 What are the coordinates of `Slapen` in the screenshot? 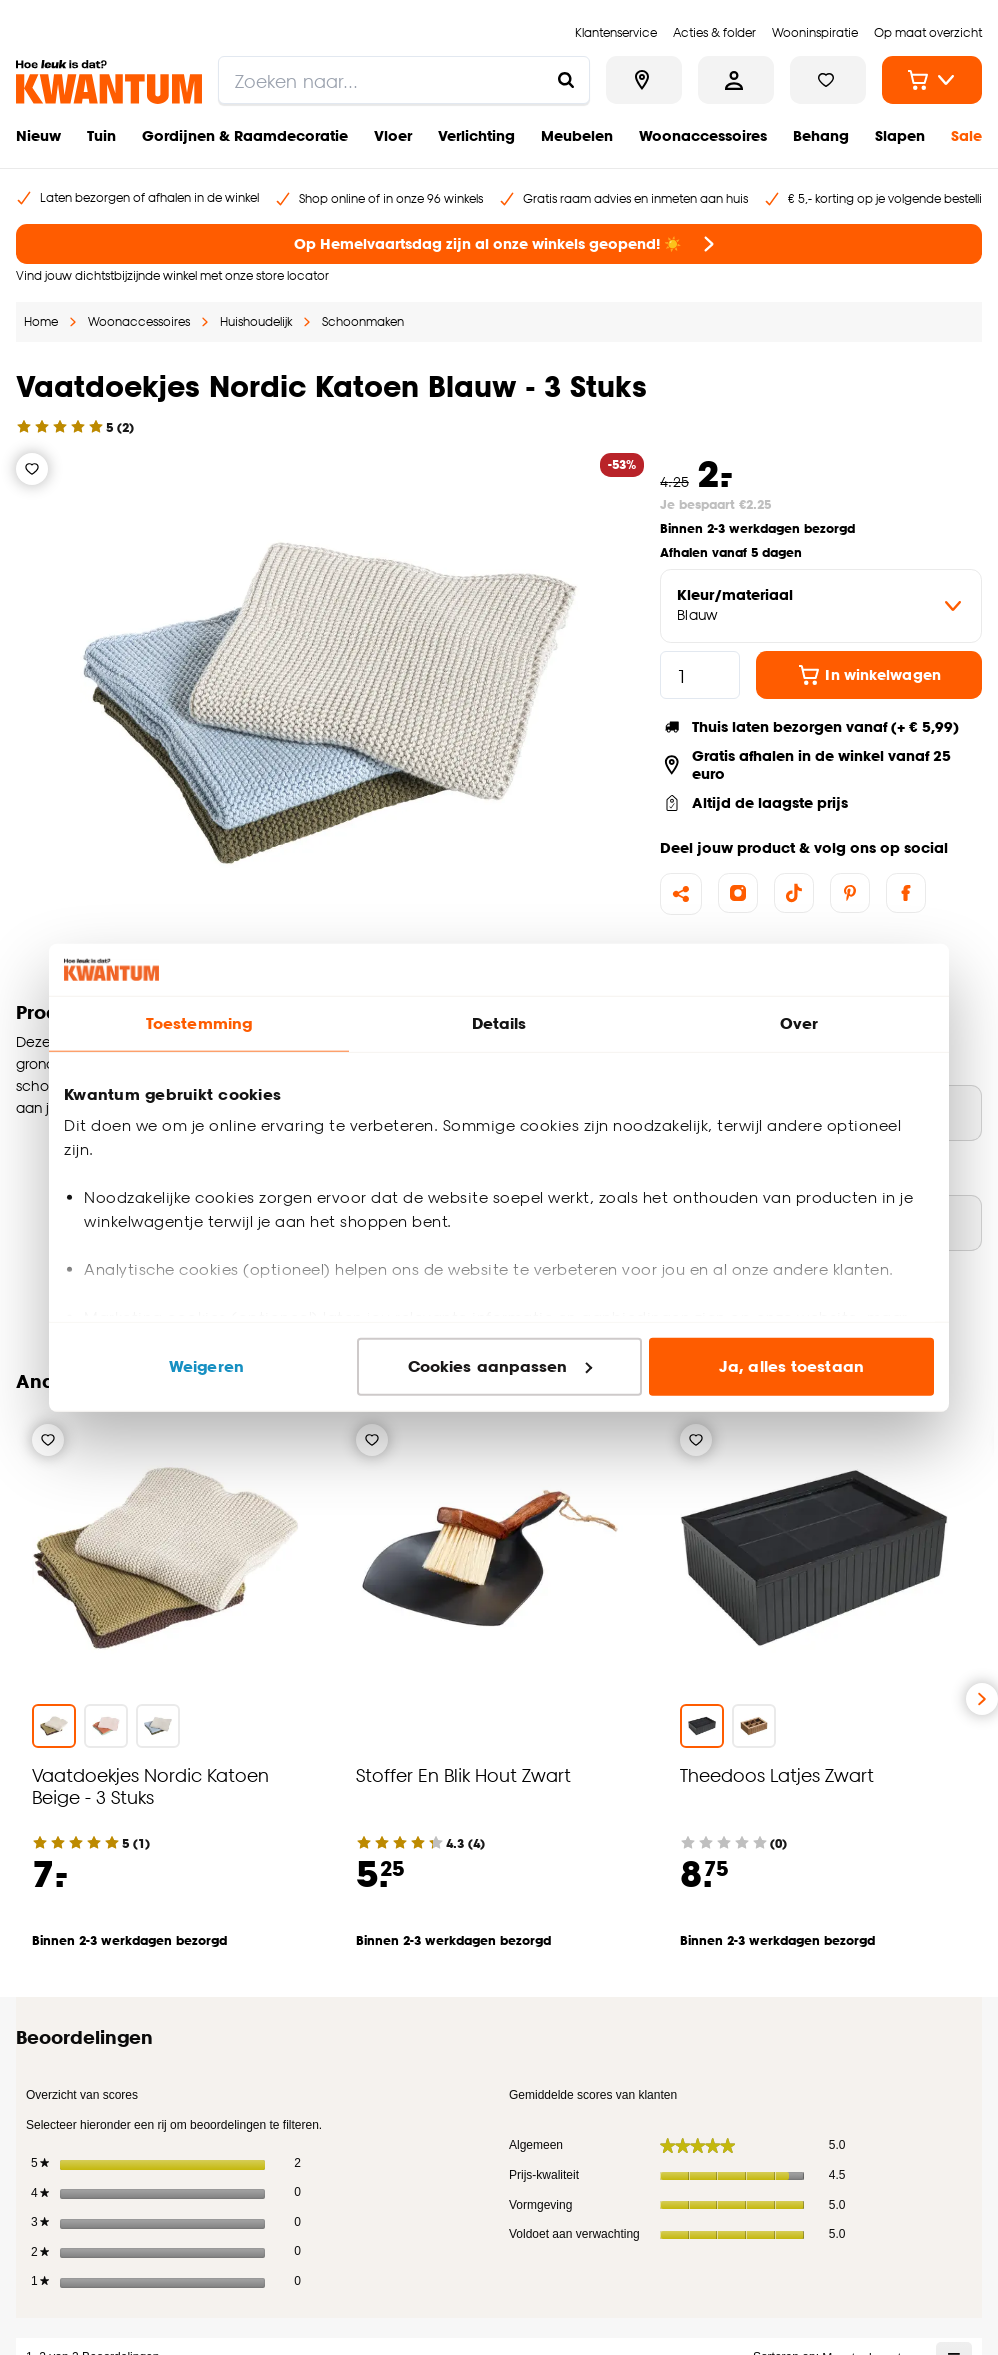 It's located at (900, 135).